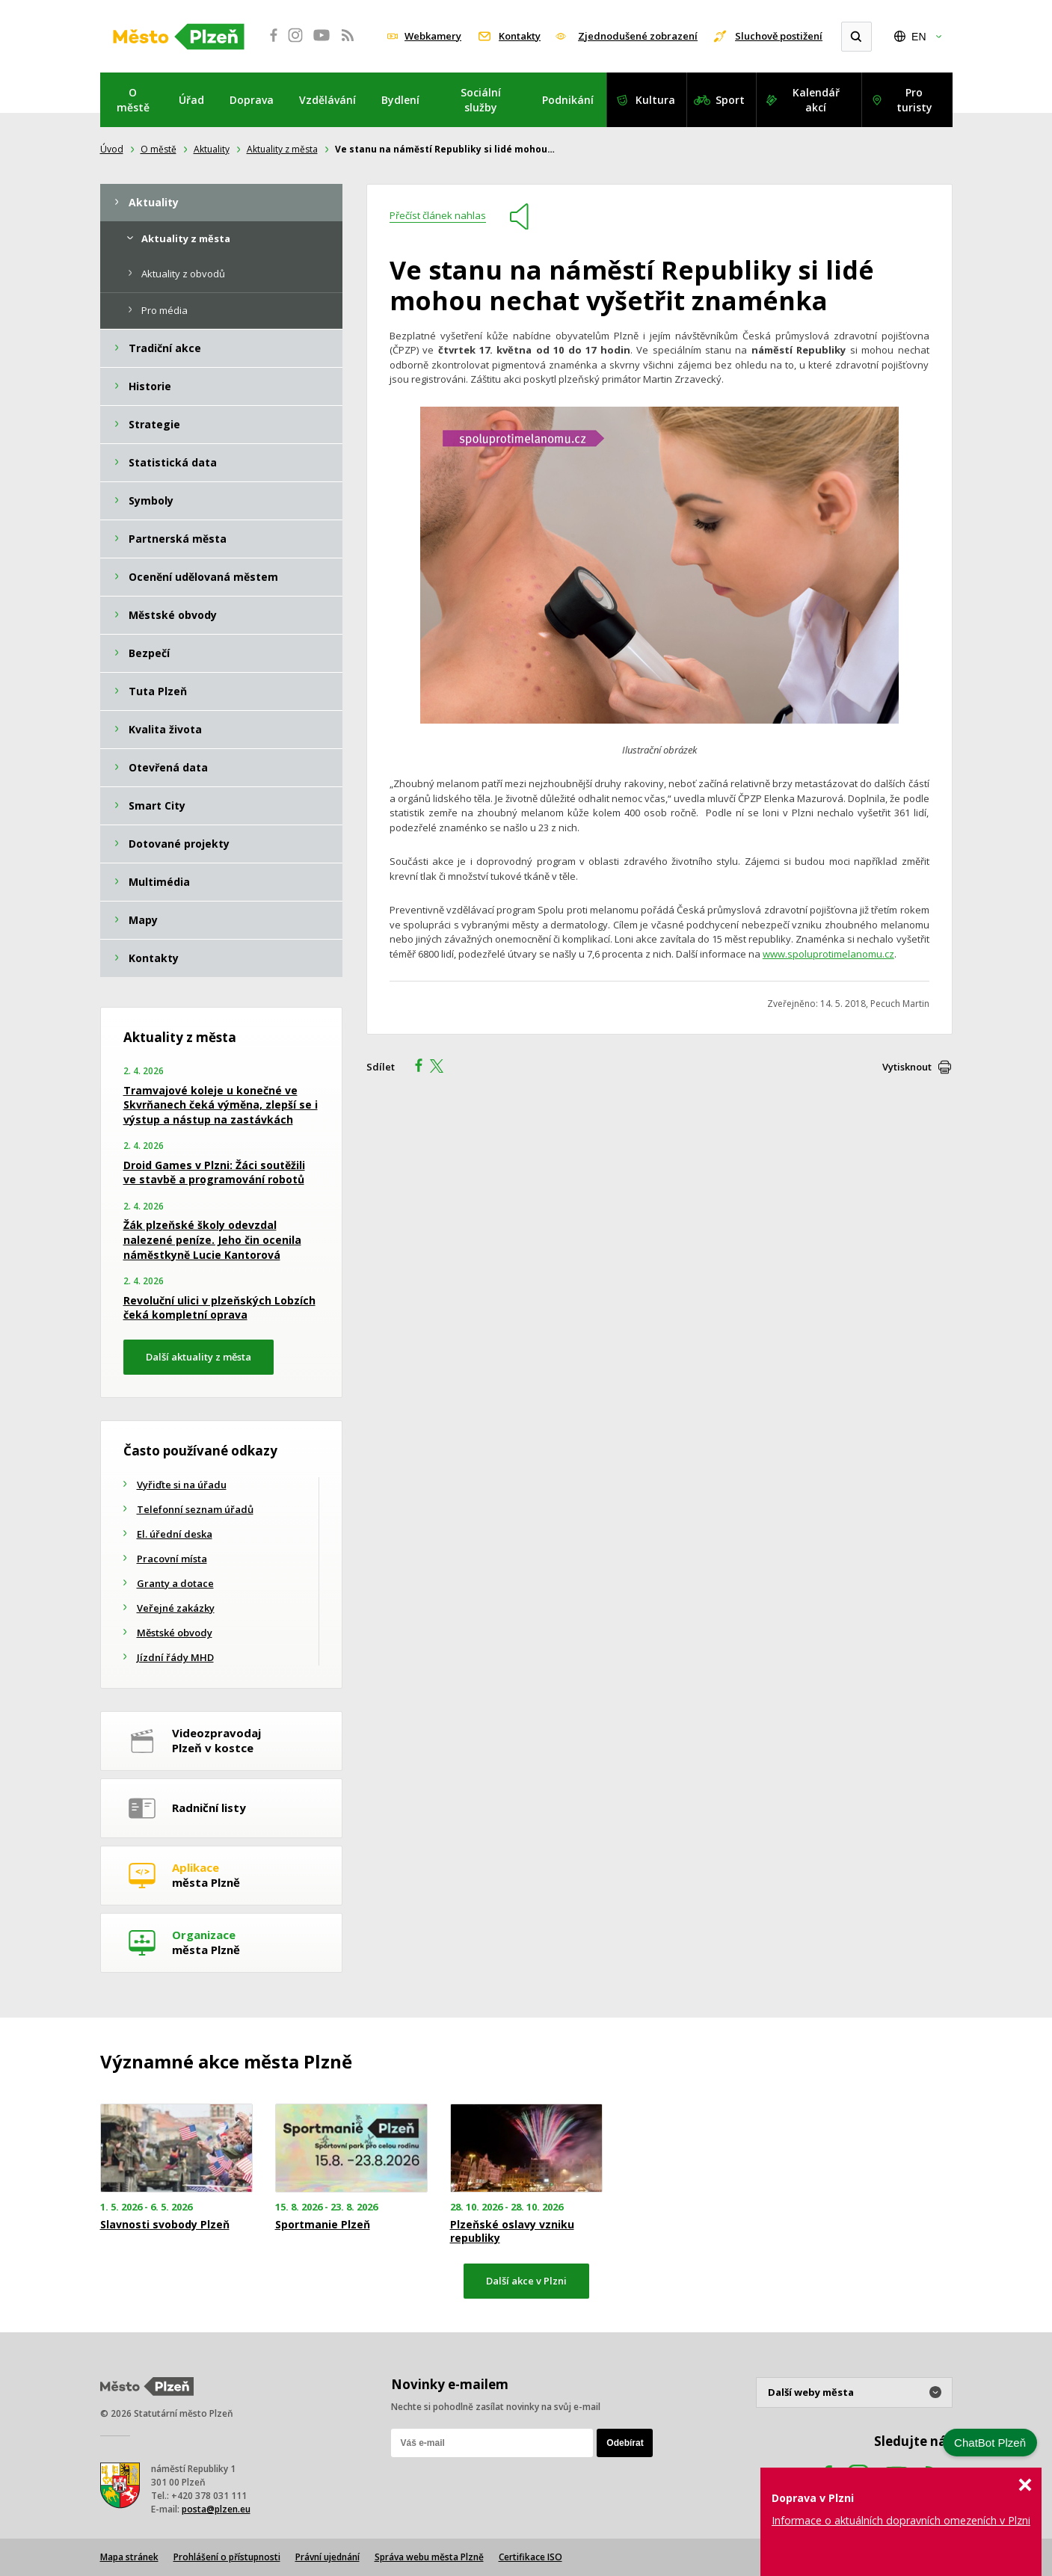  Describe the element at coordinates (165, 2224) in the screenshot. I see `Slavnosti svobody Plzeň` at that location.